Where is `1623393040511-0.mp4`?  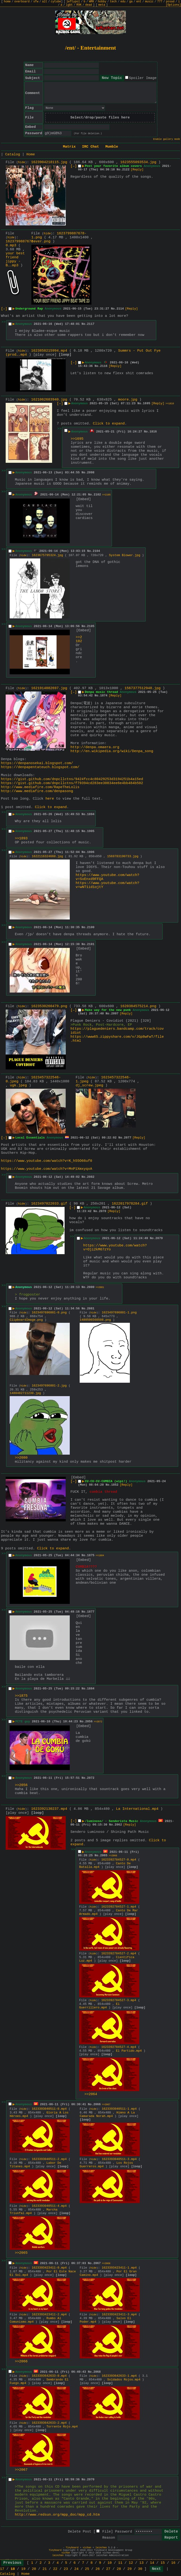
1623393040511-0.mp4 is located at coordinates (49, 2109).